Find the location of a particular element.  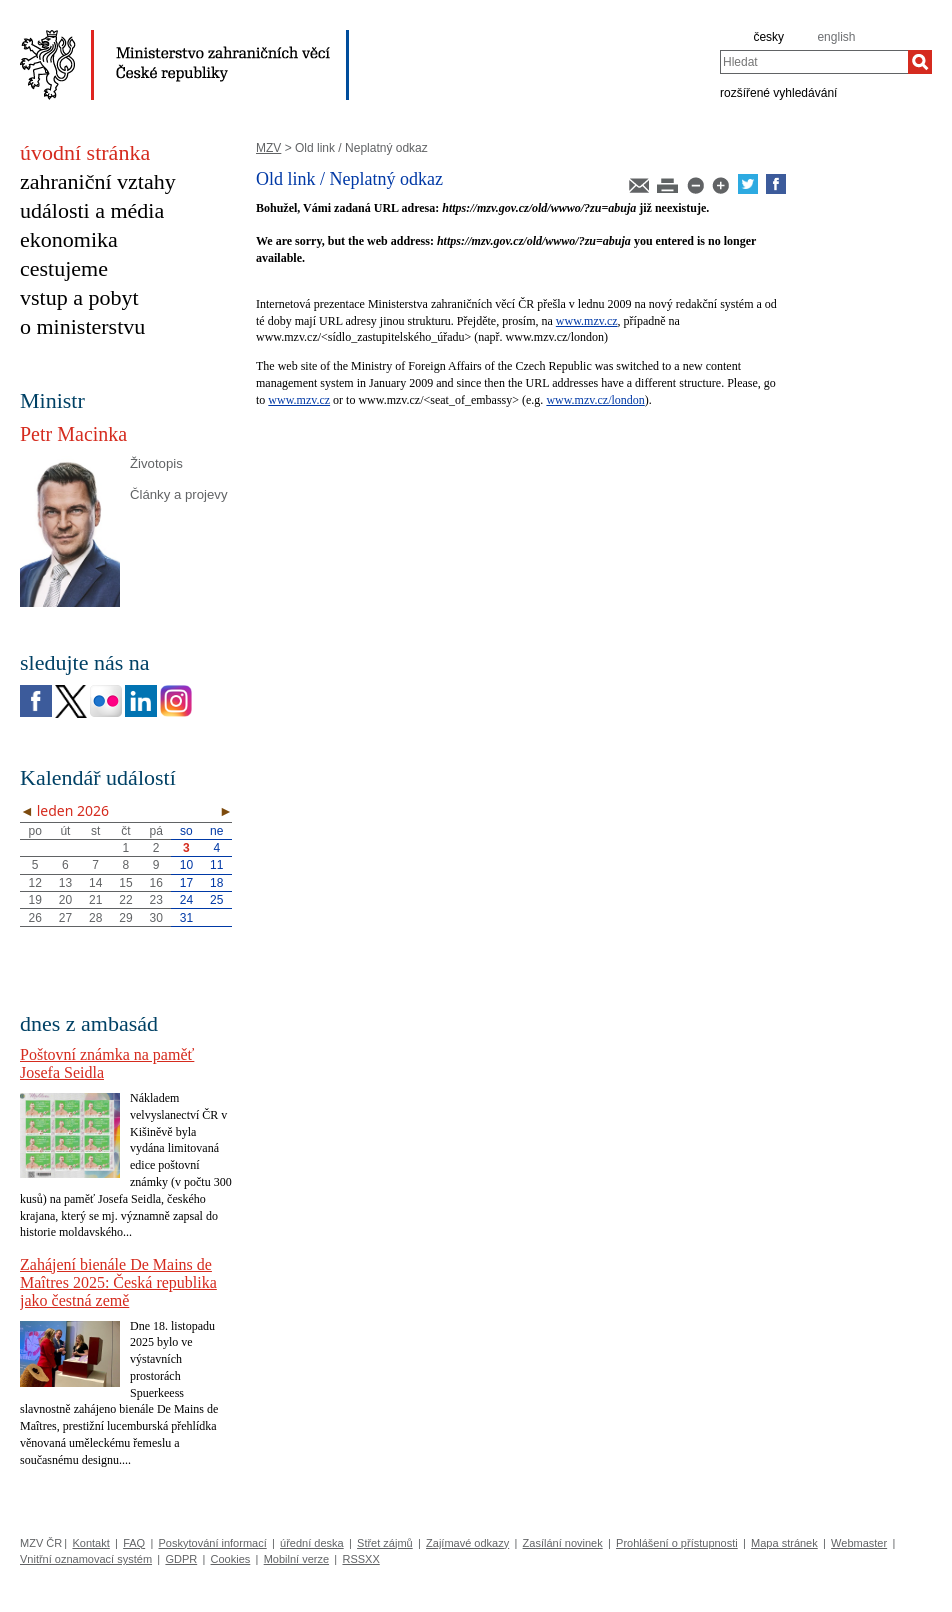

Prohlášení o přístupnosti is located at coordinates (677, 1543).